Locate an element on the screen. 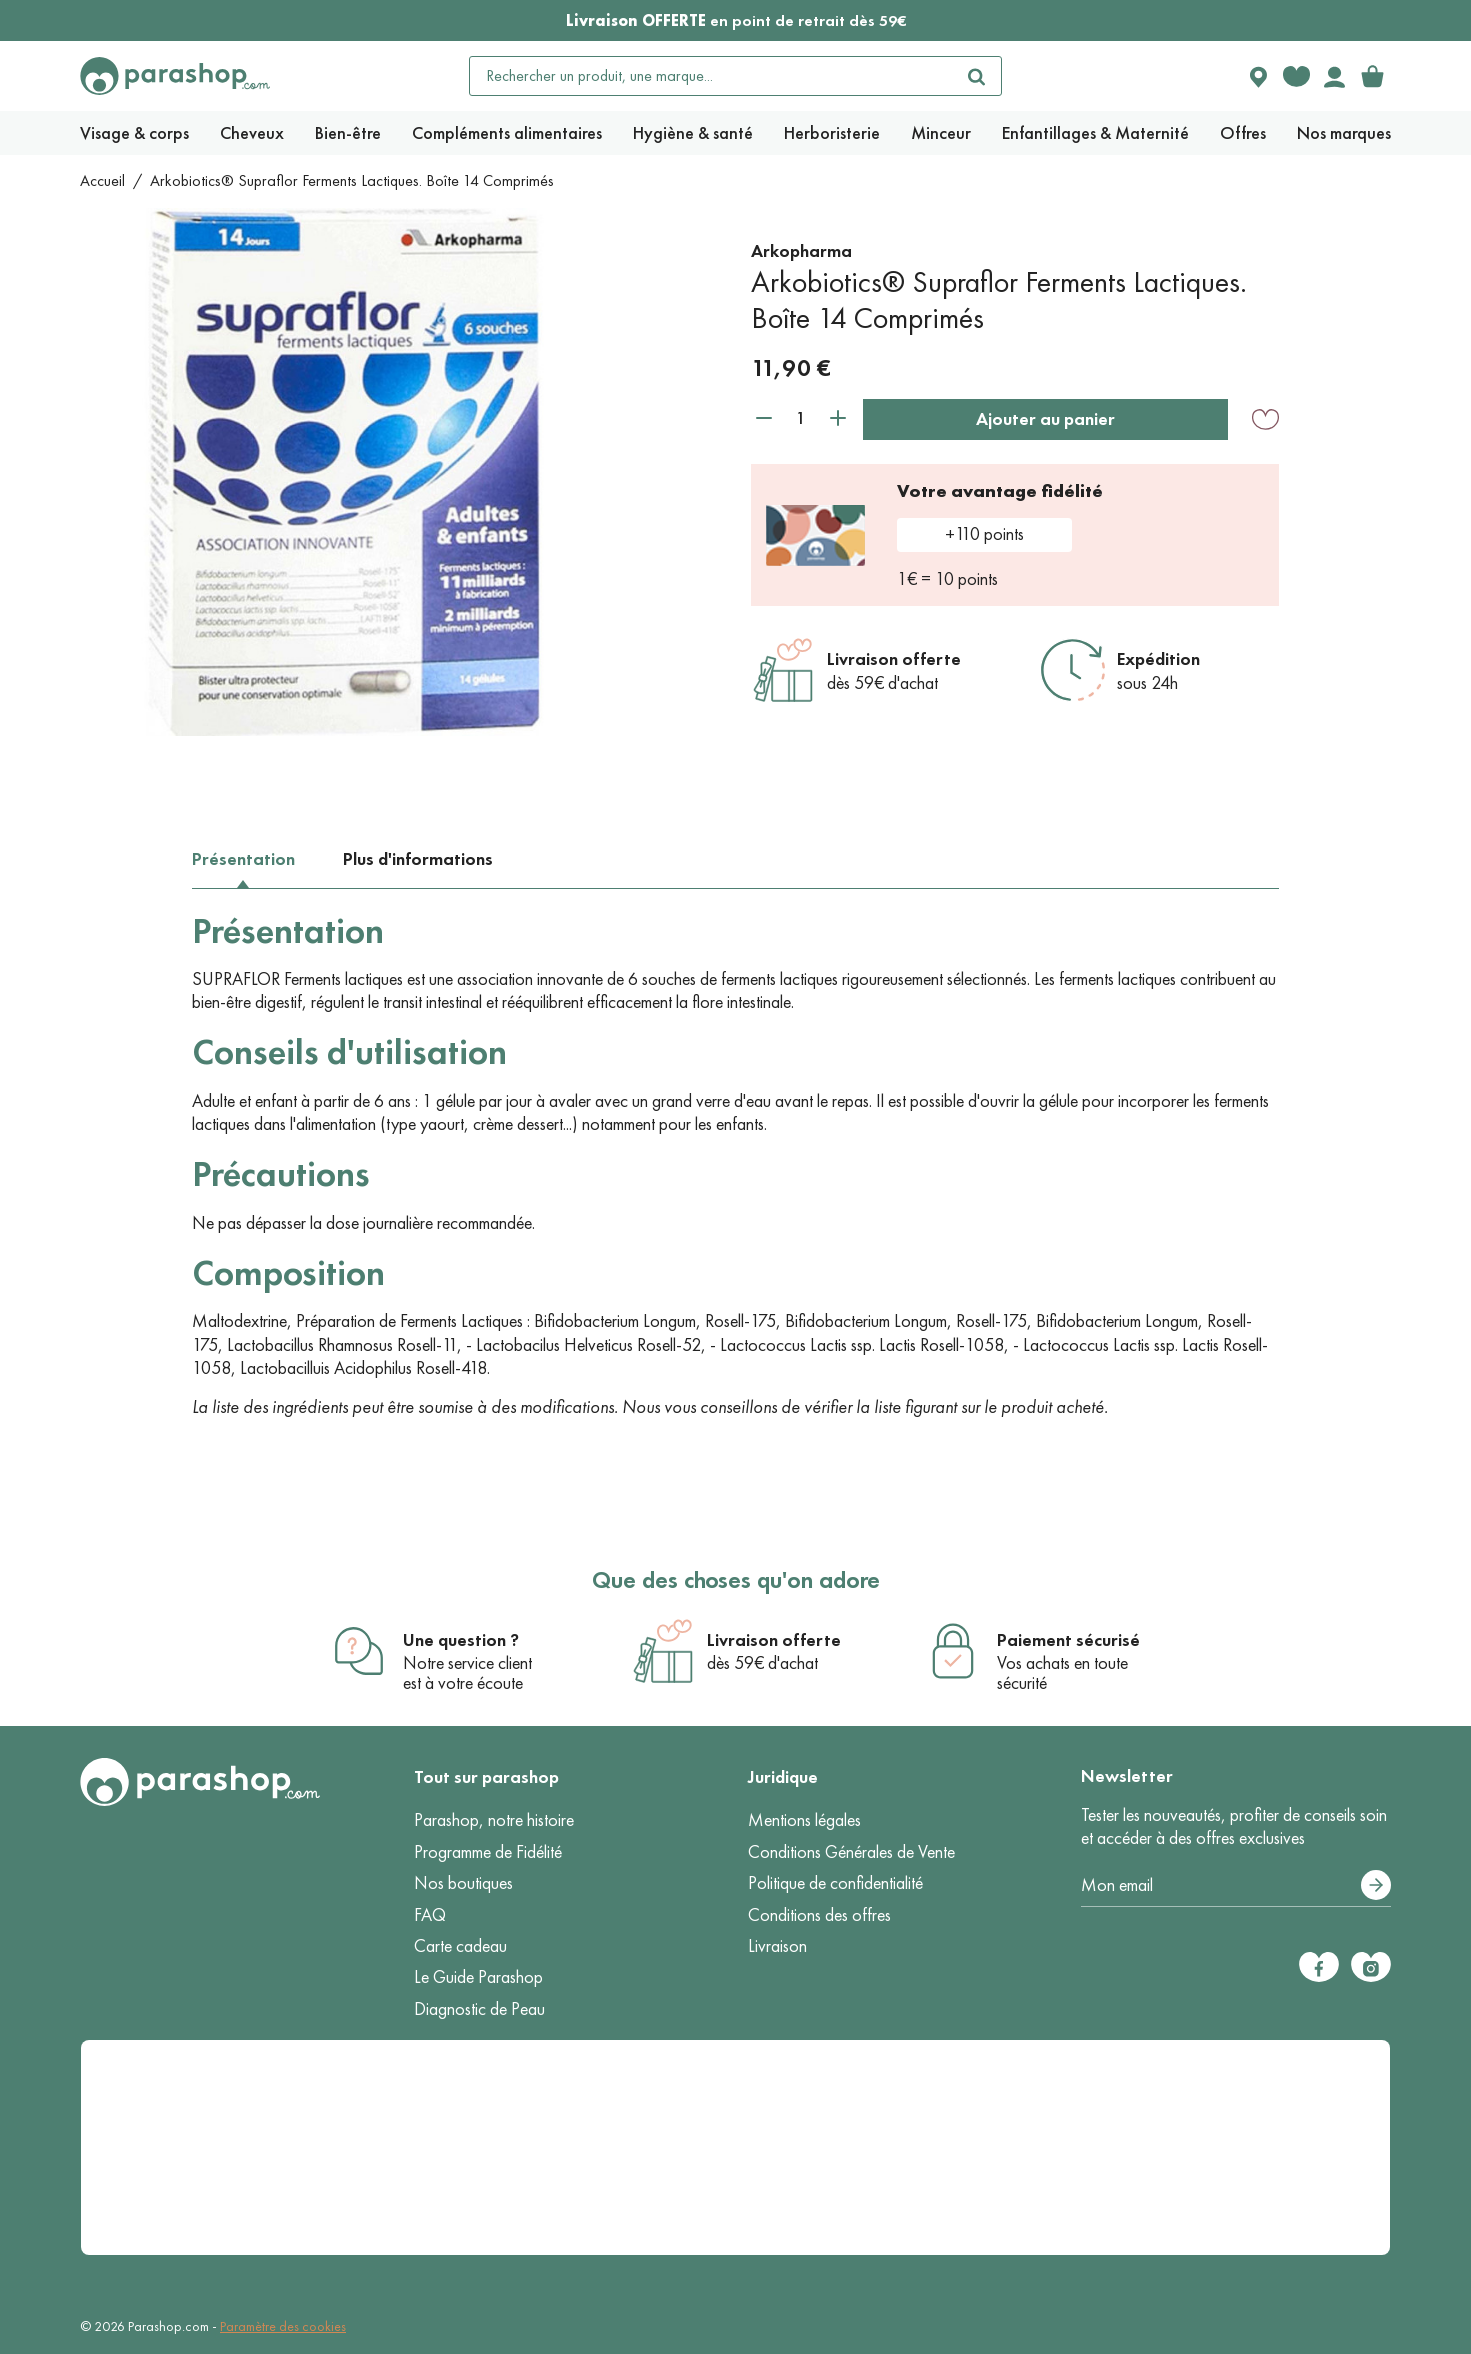  Présentation [tab] is located at coordinates (243, 859).